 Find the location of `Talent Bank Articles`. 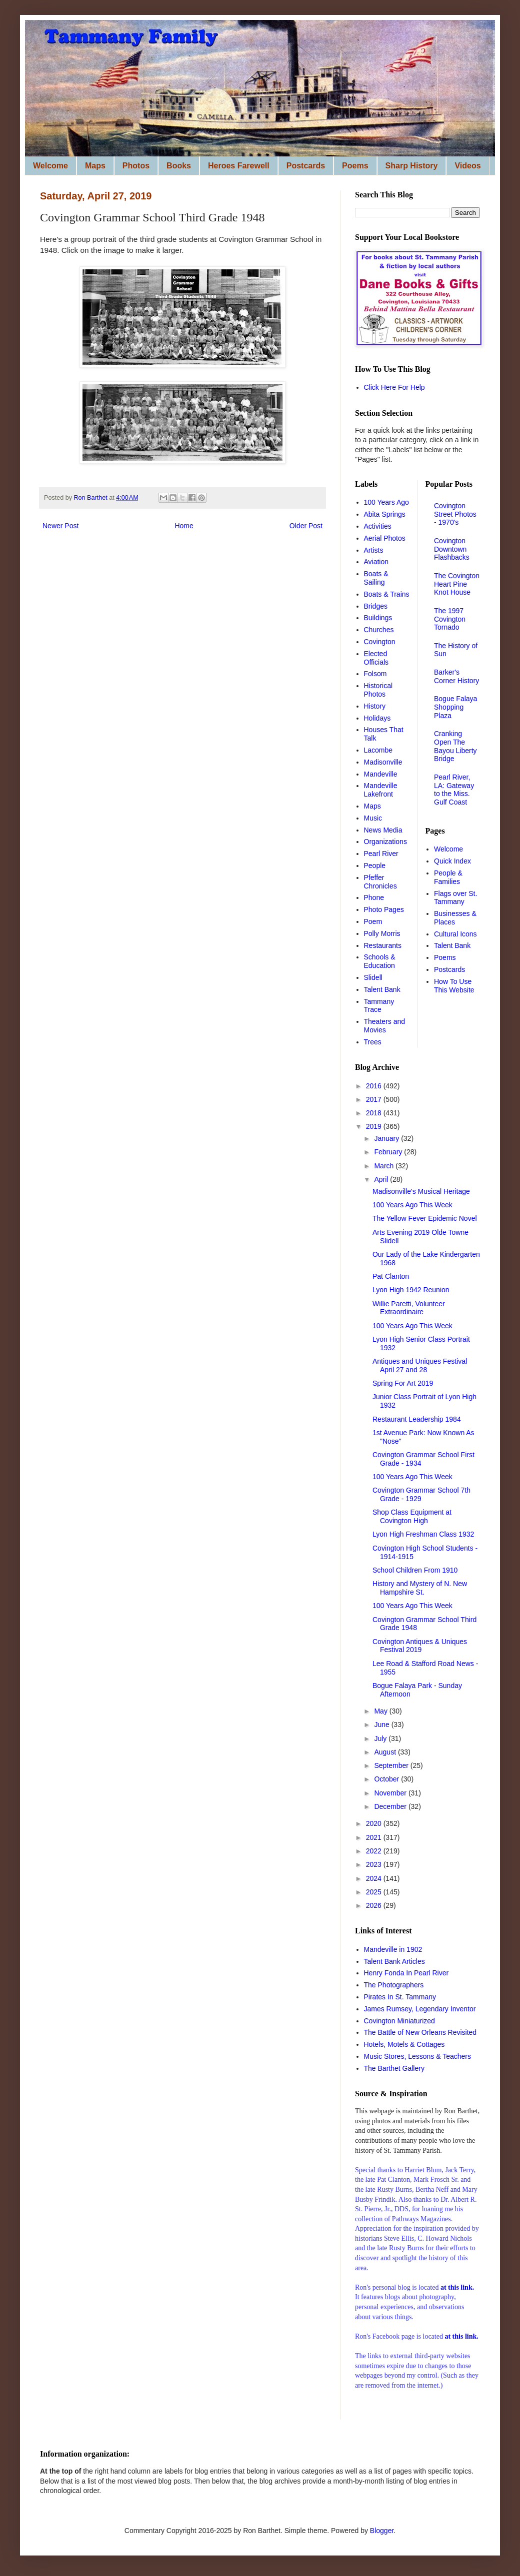

Talent Bank Articles is located at coordinates (394, 1961).